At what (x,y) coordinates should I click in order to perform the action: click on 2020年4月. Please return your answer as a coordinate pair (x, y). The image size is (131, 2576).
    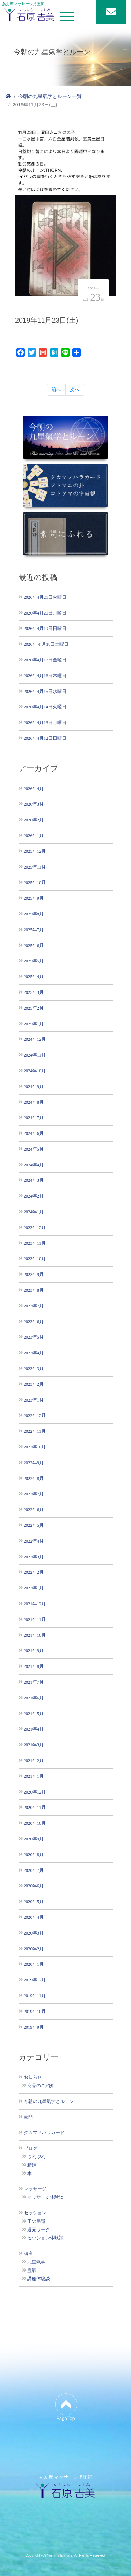
    Looking at the image, I should click on (34, 1917).